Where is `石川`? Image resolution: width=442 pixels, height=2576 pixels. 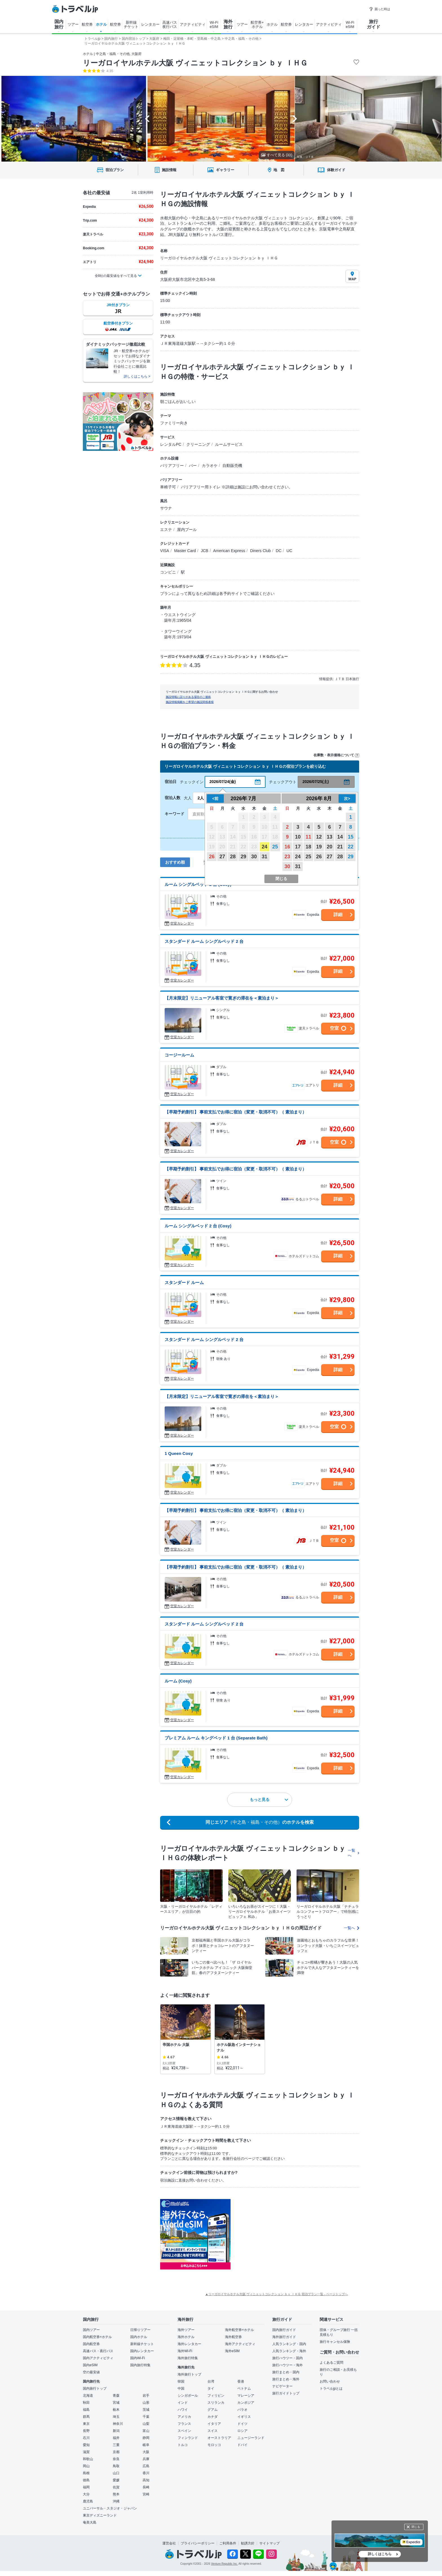 石川 is located at coordinates (86, 2438).